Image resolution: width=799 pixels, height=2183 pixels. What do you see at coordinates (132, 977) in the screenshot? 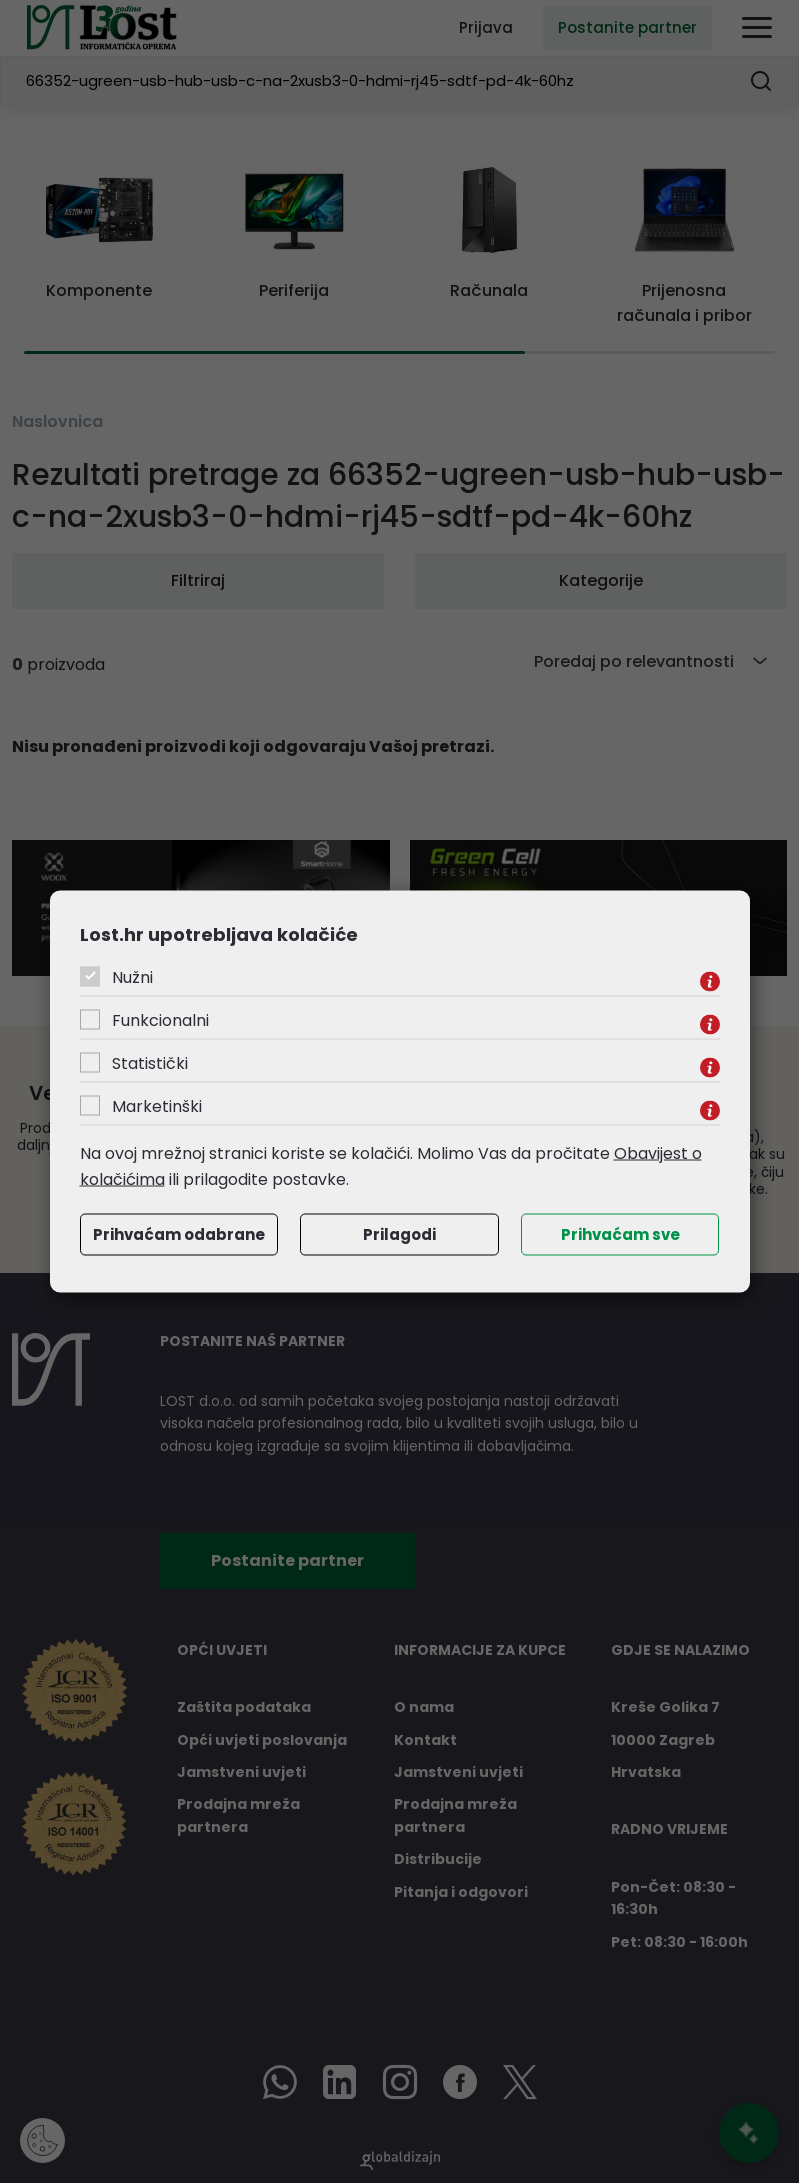
I see `Nužni` at bounding box center [132, 977].